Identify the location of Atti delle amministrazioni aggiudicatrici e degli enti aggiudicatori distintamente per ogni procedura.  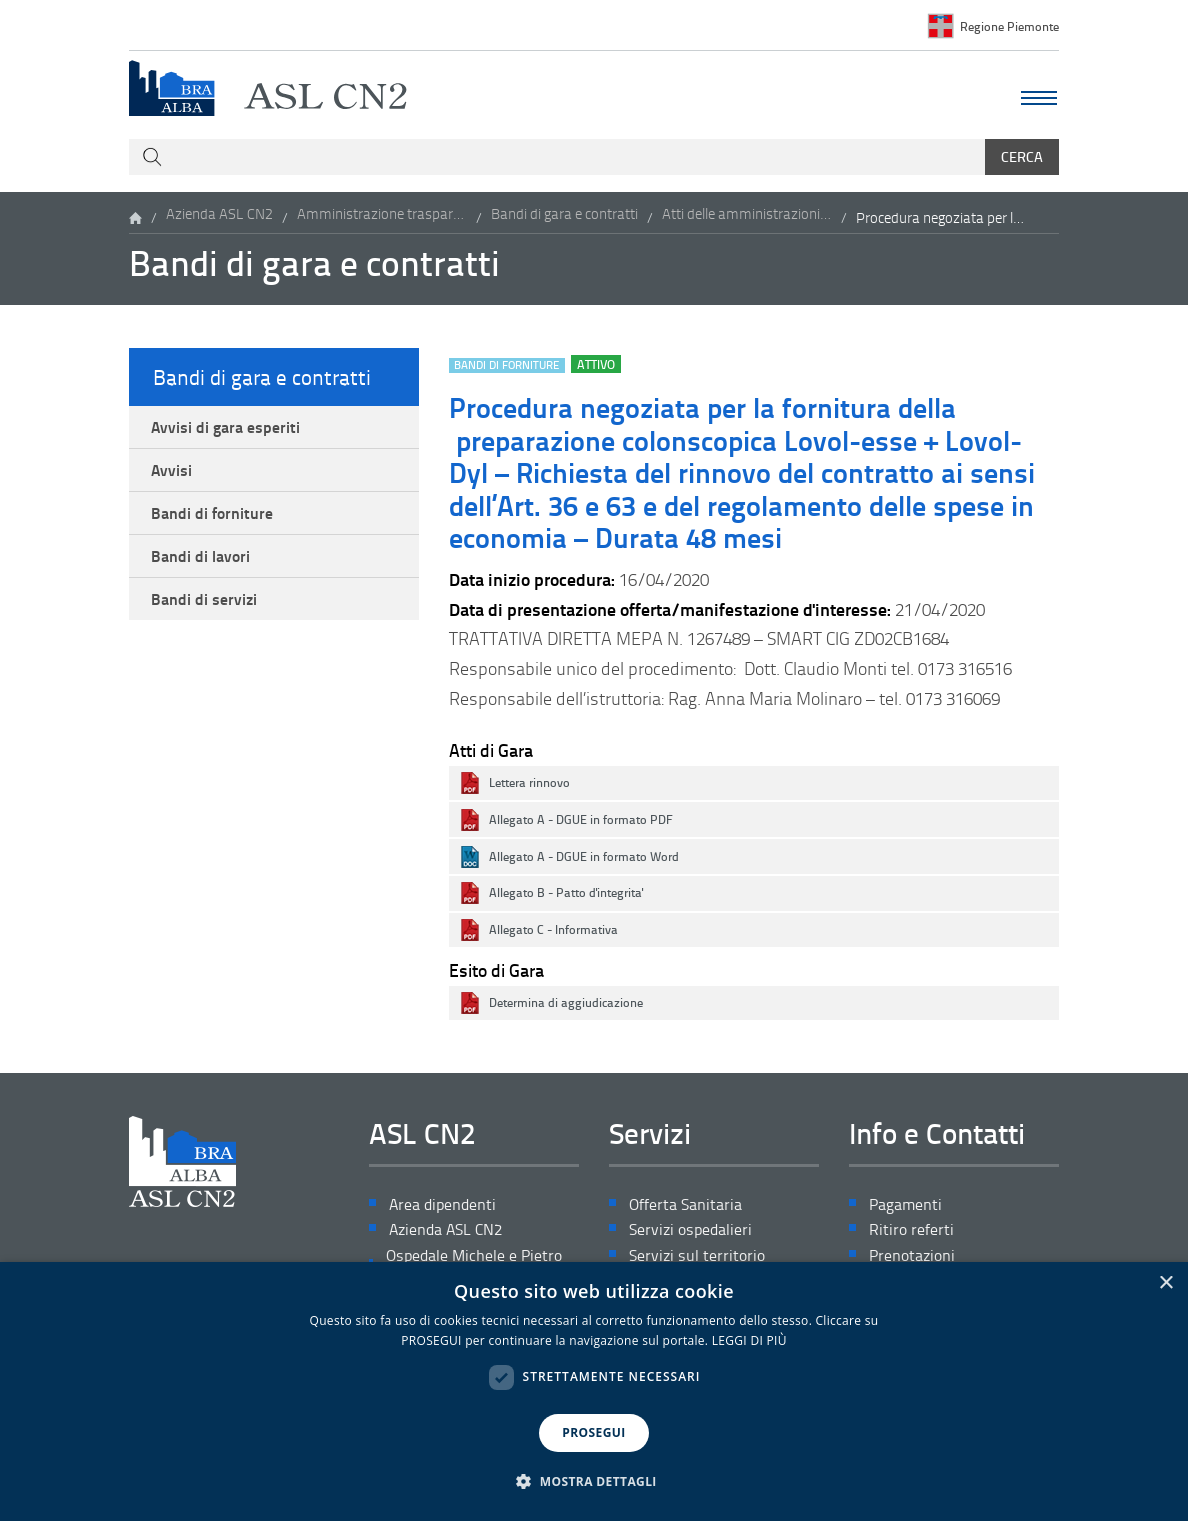
(747, 219).